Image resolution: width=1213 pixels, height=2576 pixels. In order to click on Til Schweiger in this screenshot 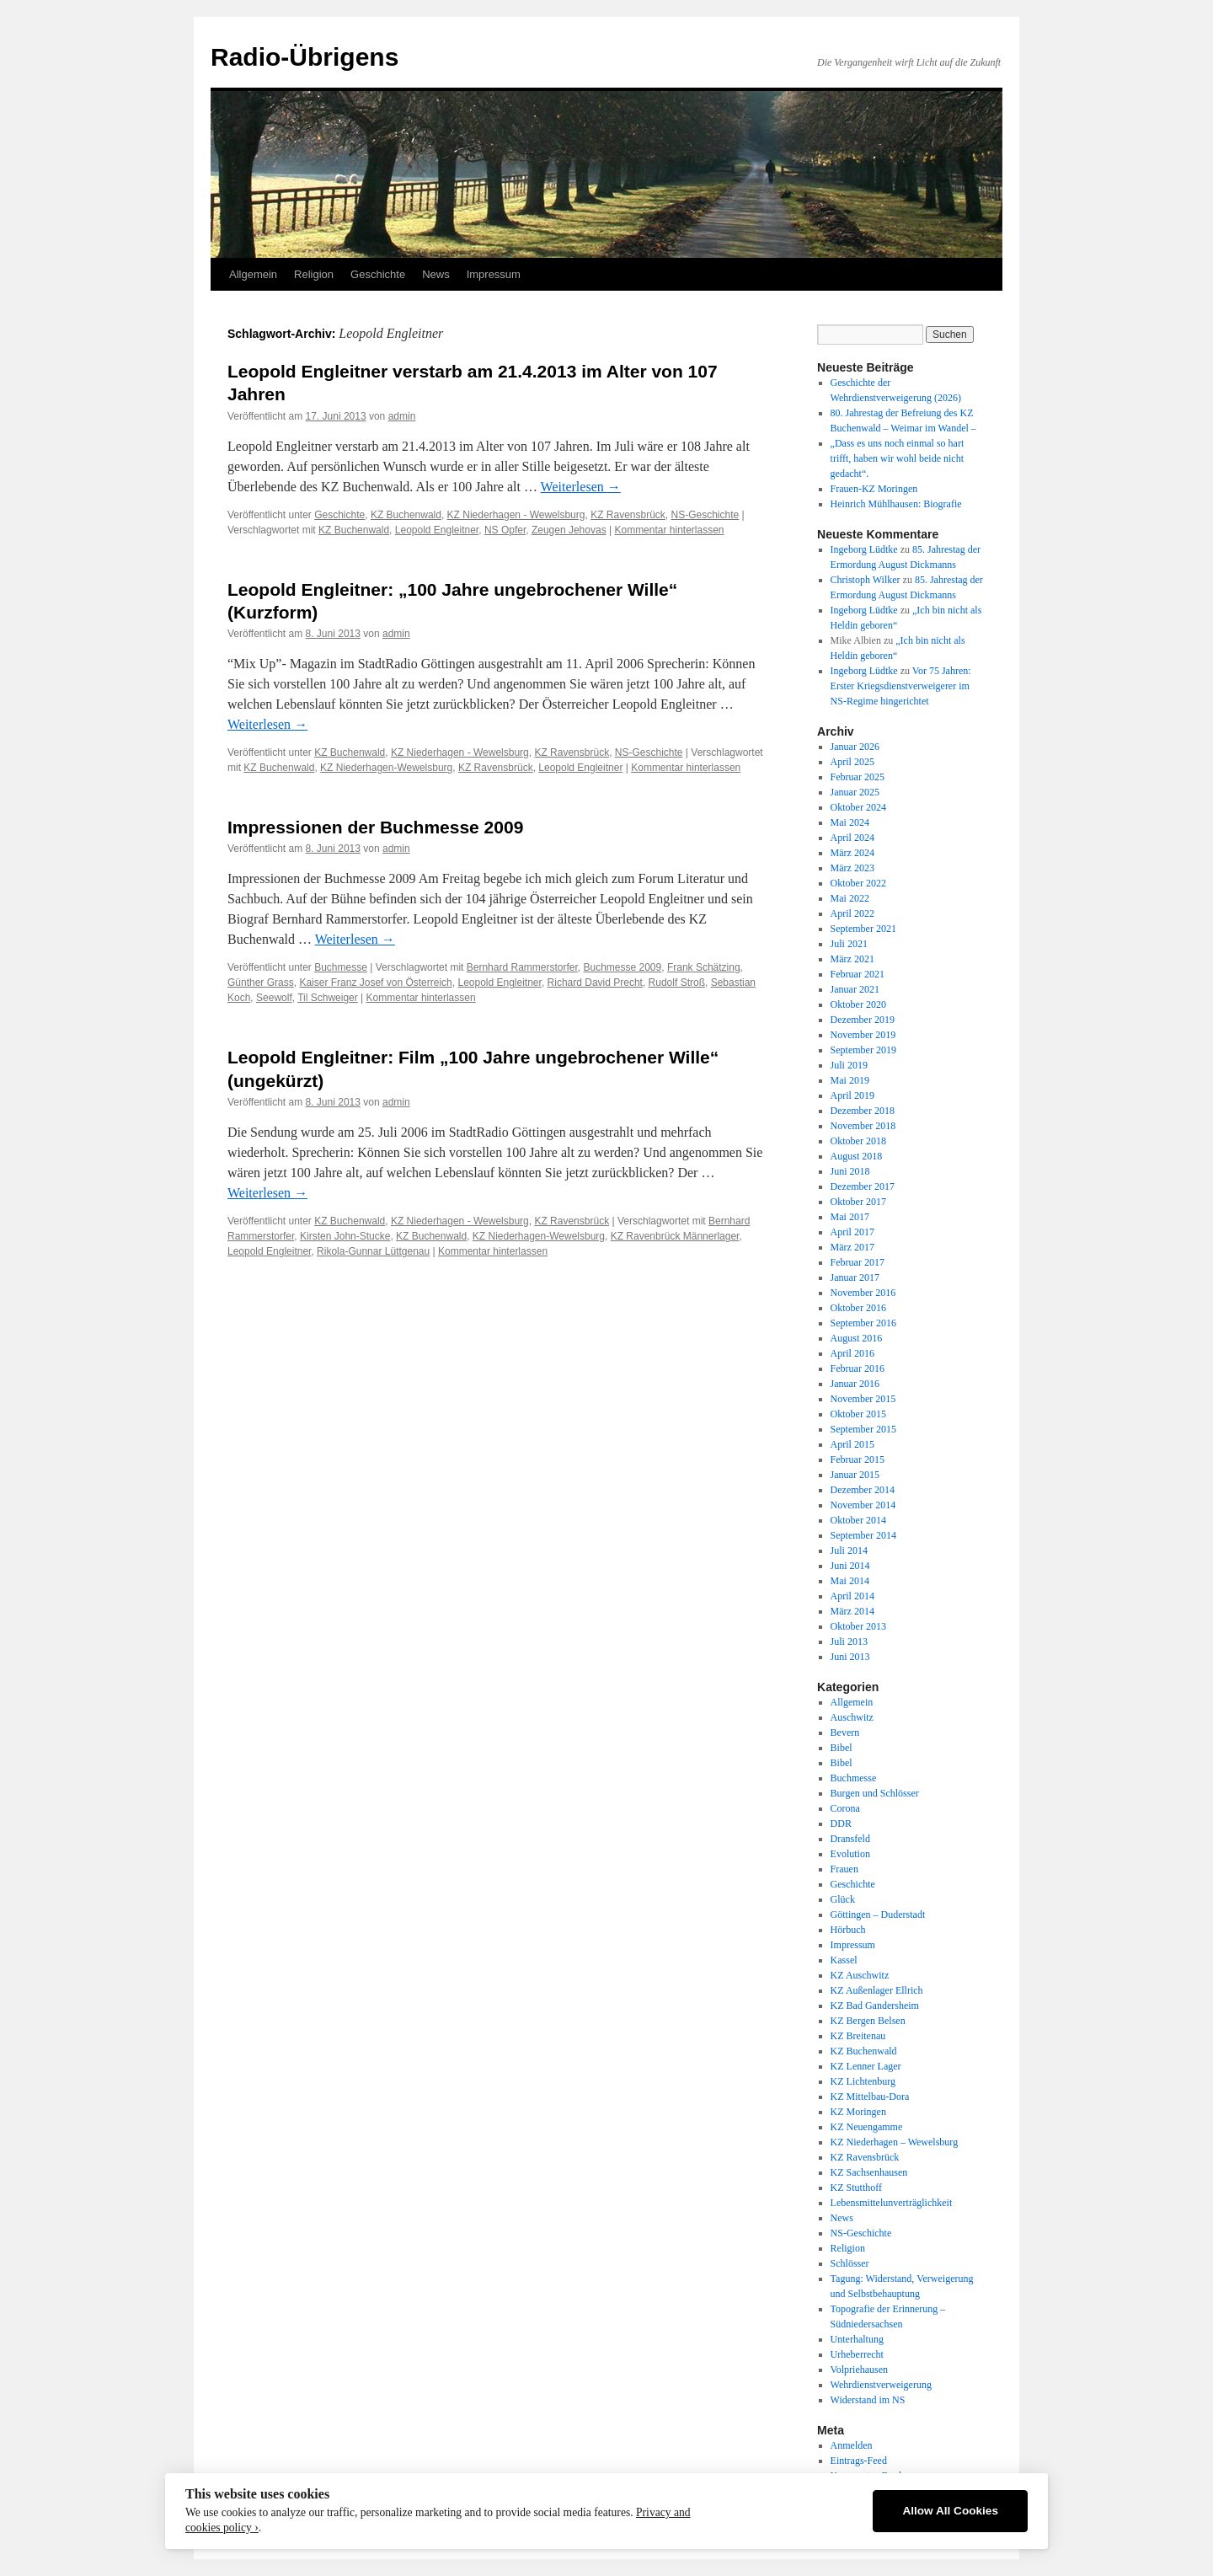, I will do `click(327, 998)`.